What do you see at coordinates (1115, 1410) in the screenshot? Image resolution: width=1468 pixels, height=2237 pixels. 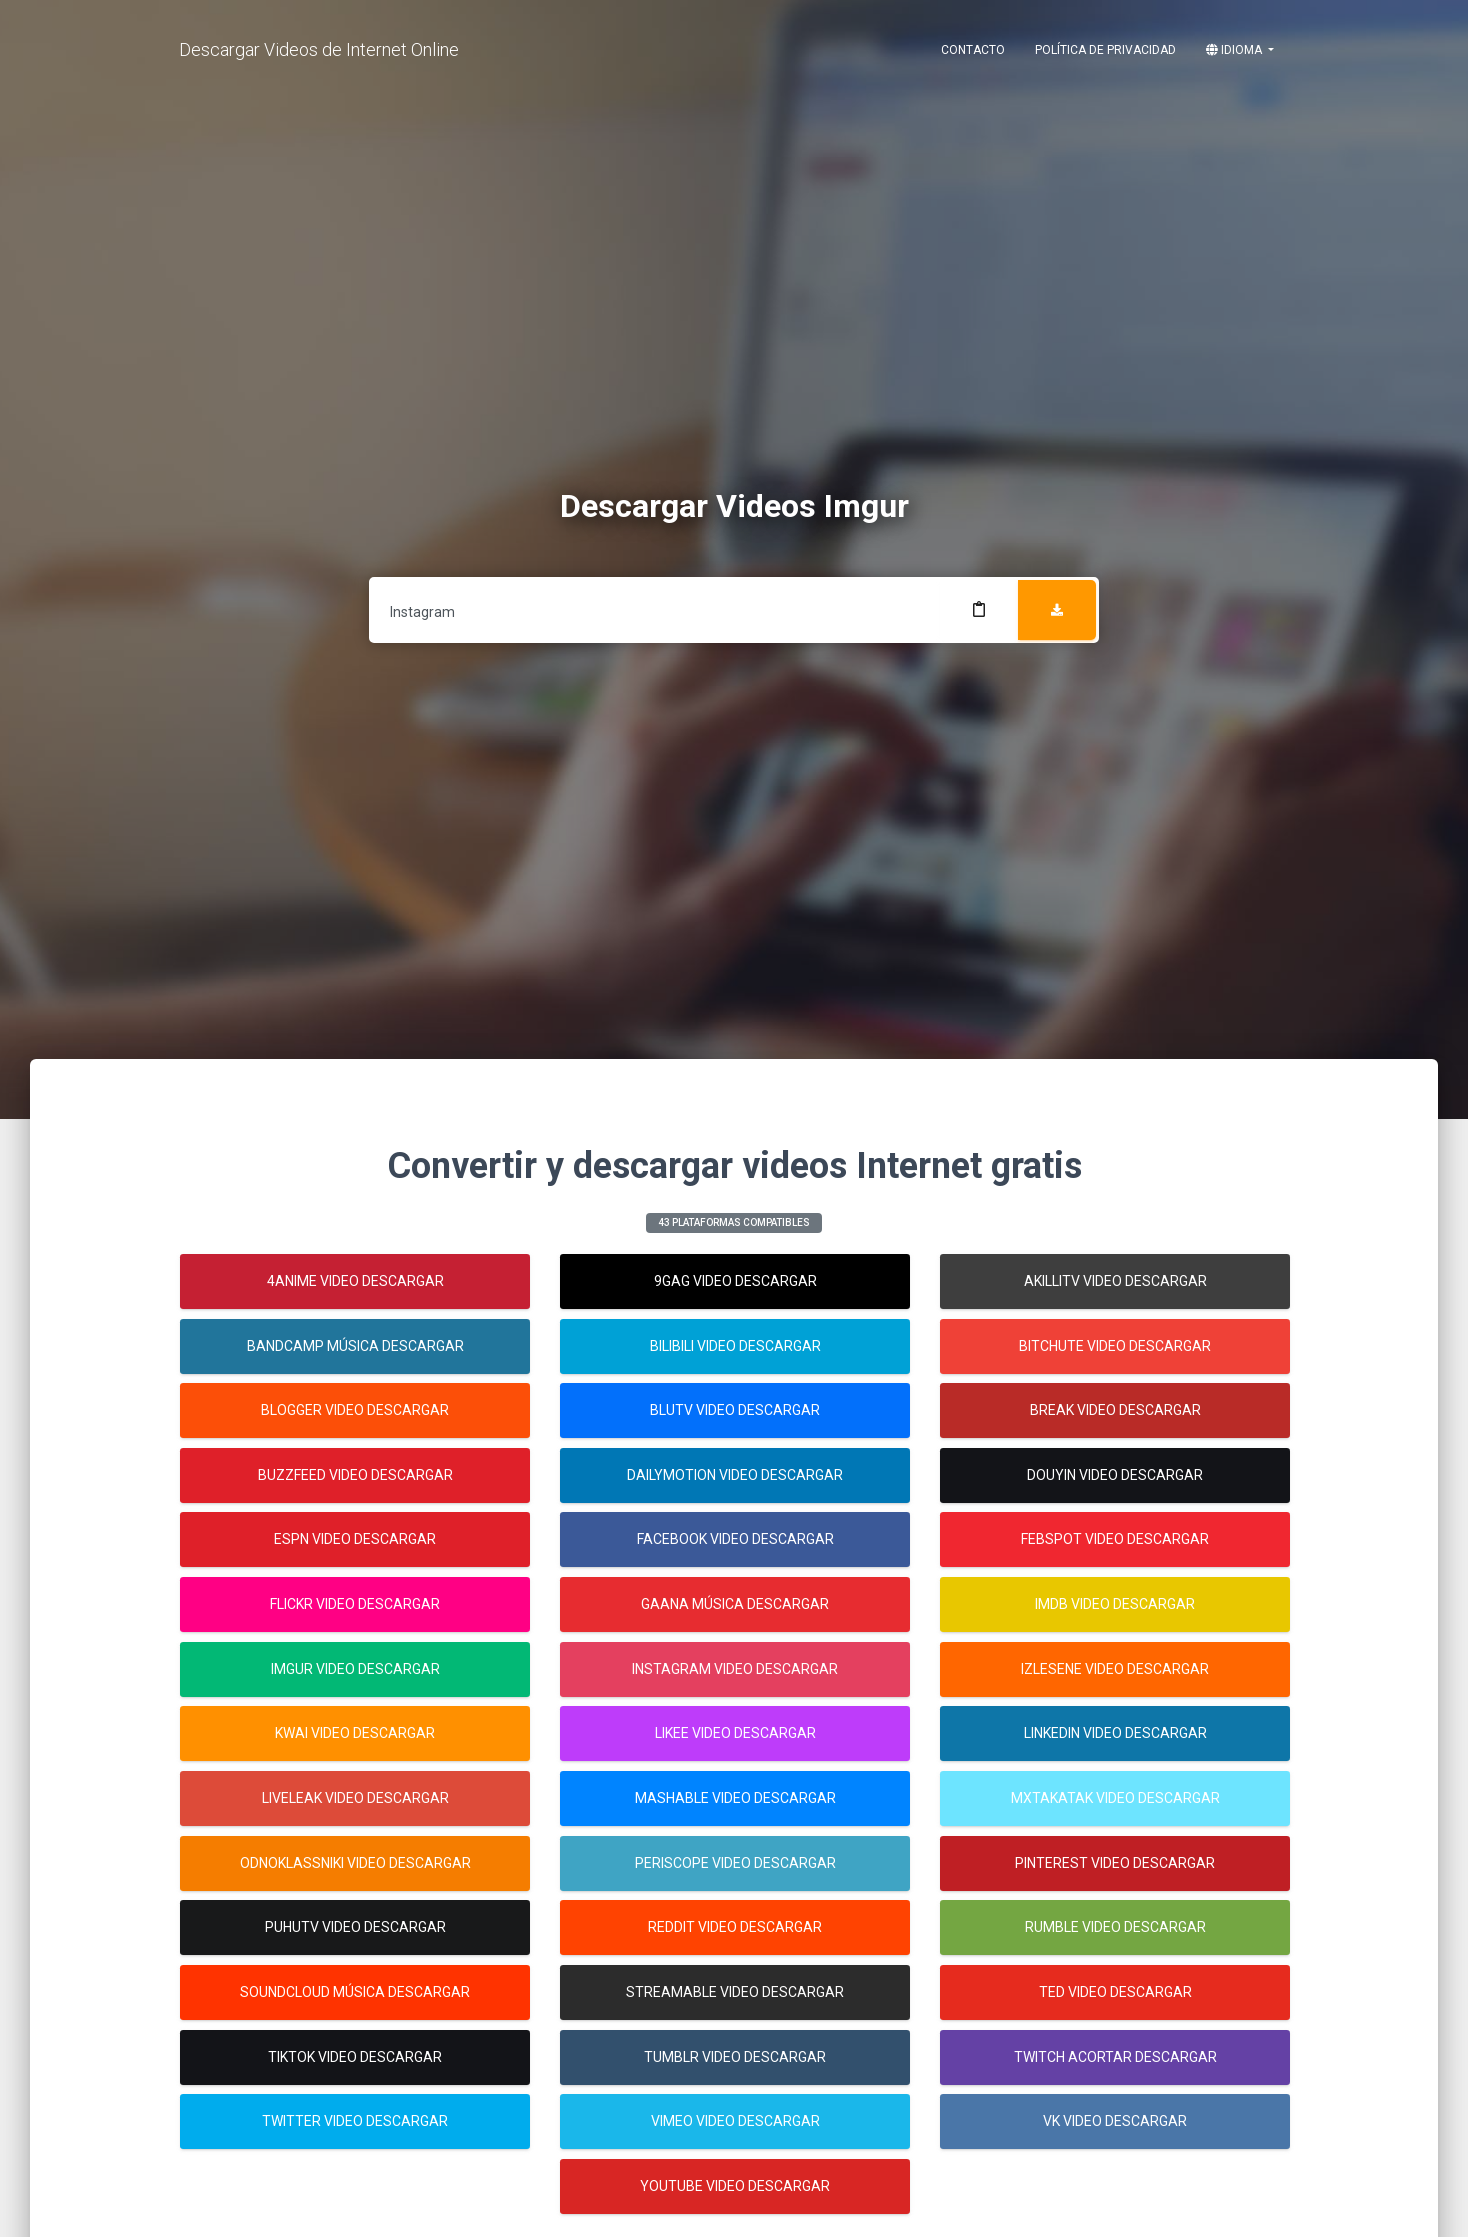 I see `Break Video Descargar` at bounding box center [1115, 1410].